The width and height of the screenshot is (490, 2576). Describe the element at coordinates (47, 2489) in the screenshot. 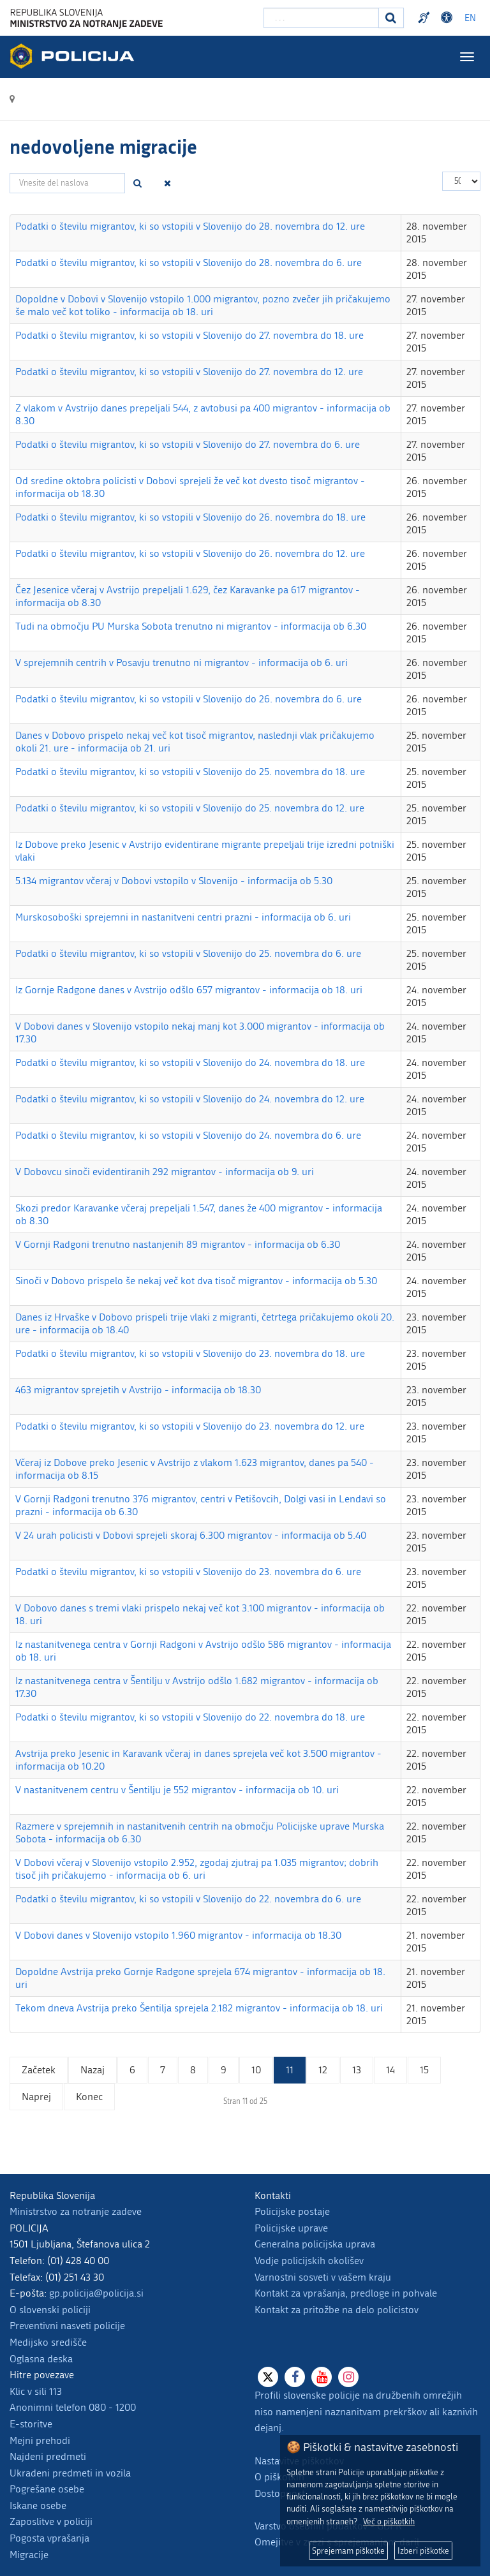

I see `Pogrešane osebe` at that location.